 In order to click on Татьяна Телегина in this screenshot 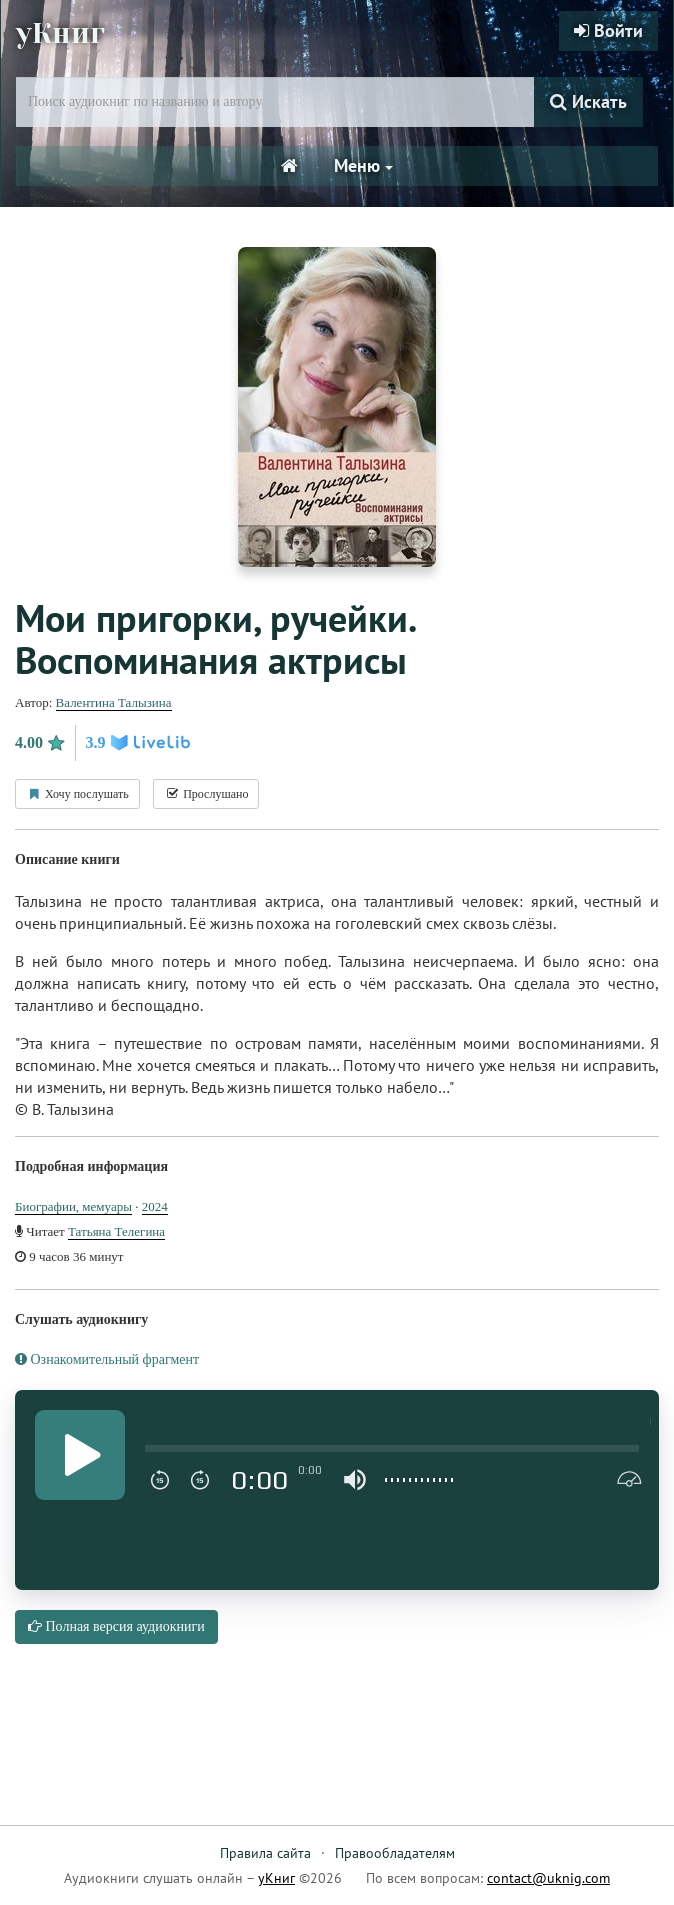, I will do `click(116, 1231)`.